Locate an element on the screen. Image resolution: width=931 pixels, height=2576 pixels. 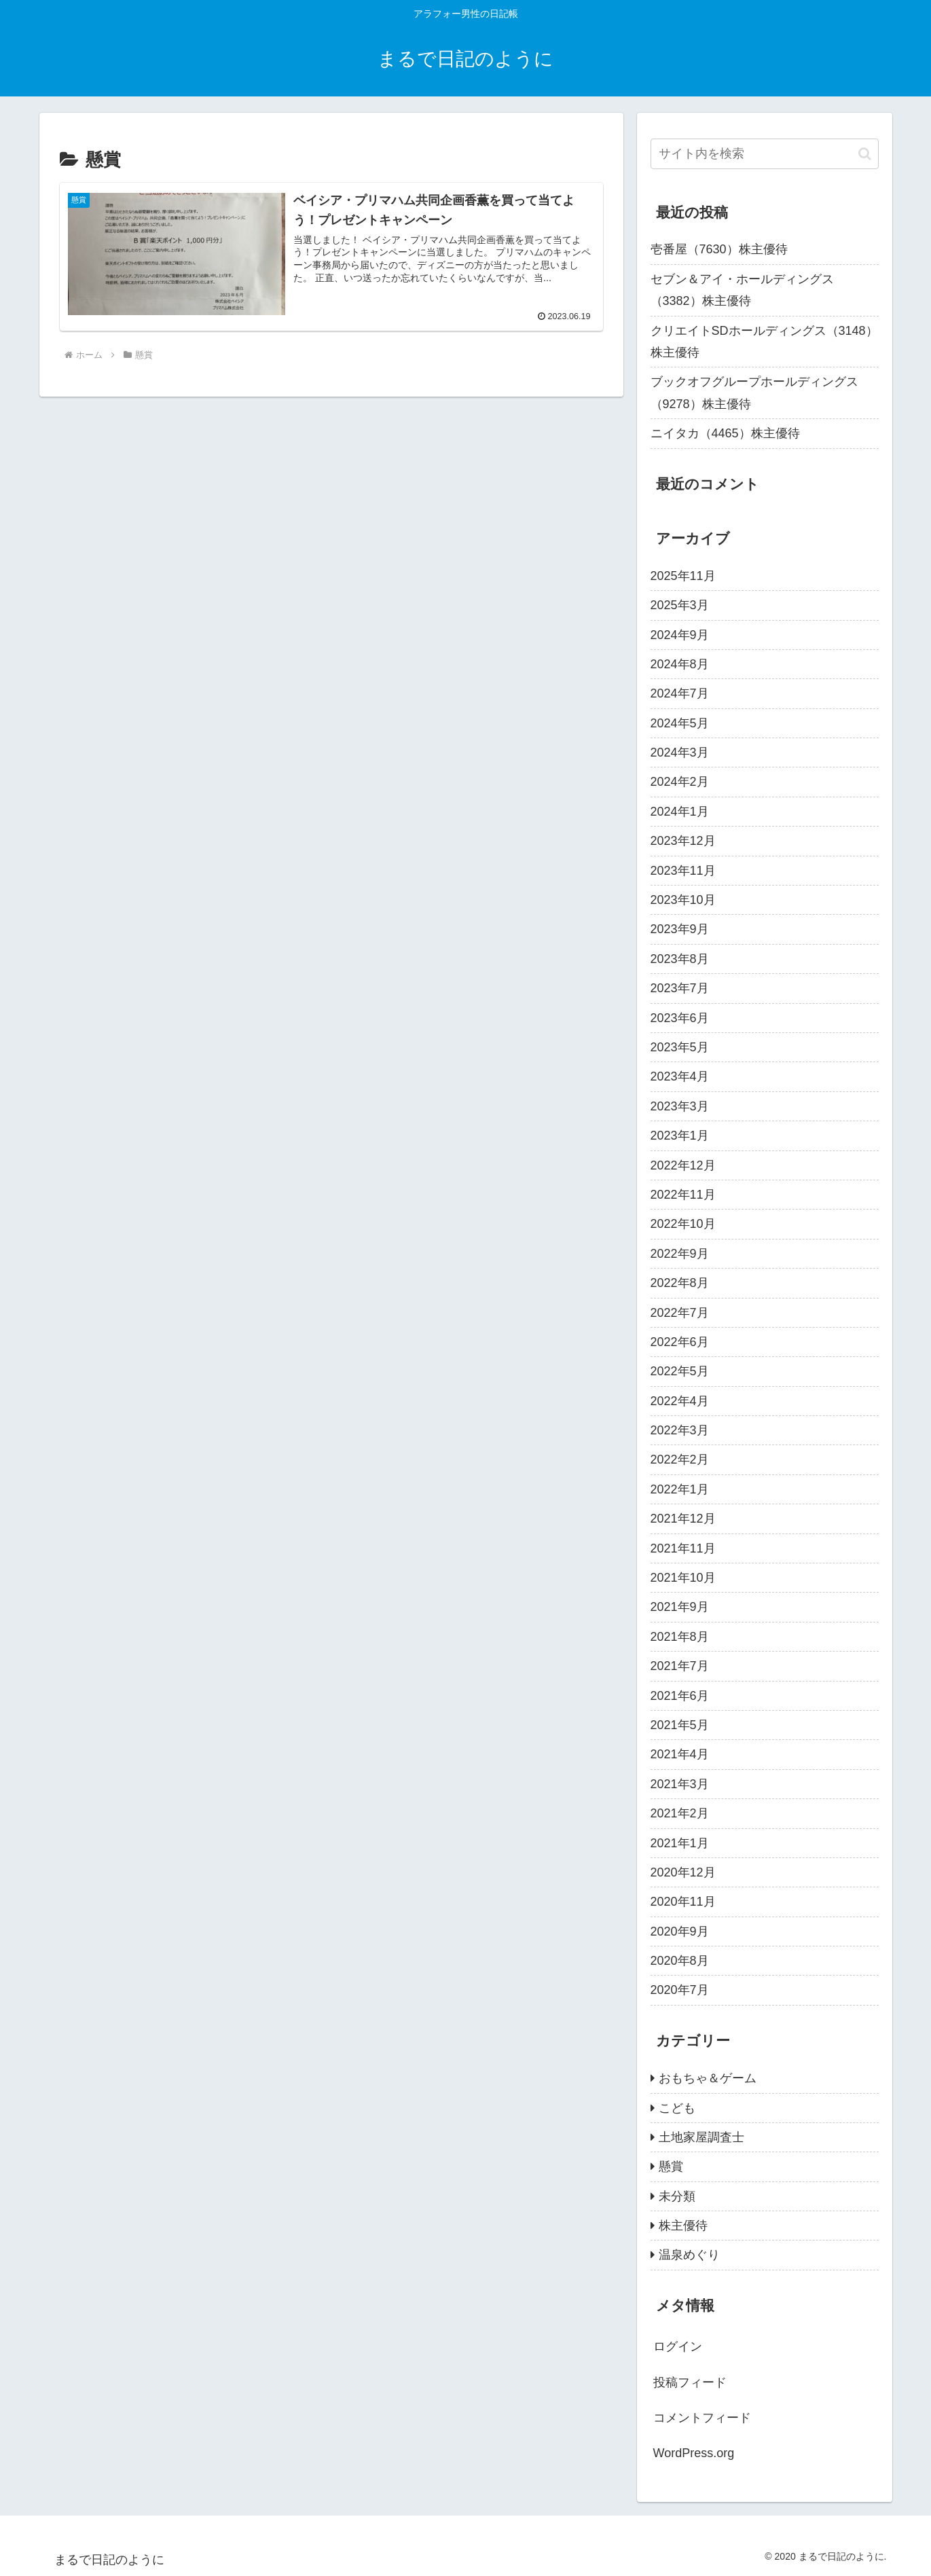
2021年9月 is located at coordinates (680, 1607).